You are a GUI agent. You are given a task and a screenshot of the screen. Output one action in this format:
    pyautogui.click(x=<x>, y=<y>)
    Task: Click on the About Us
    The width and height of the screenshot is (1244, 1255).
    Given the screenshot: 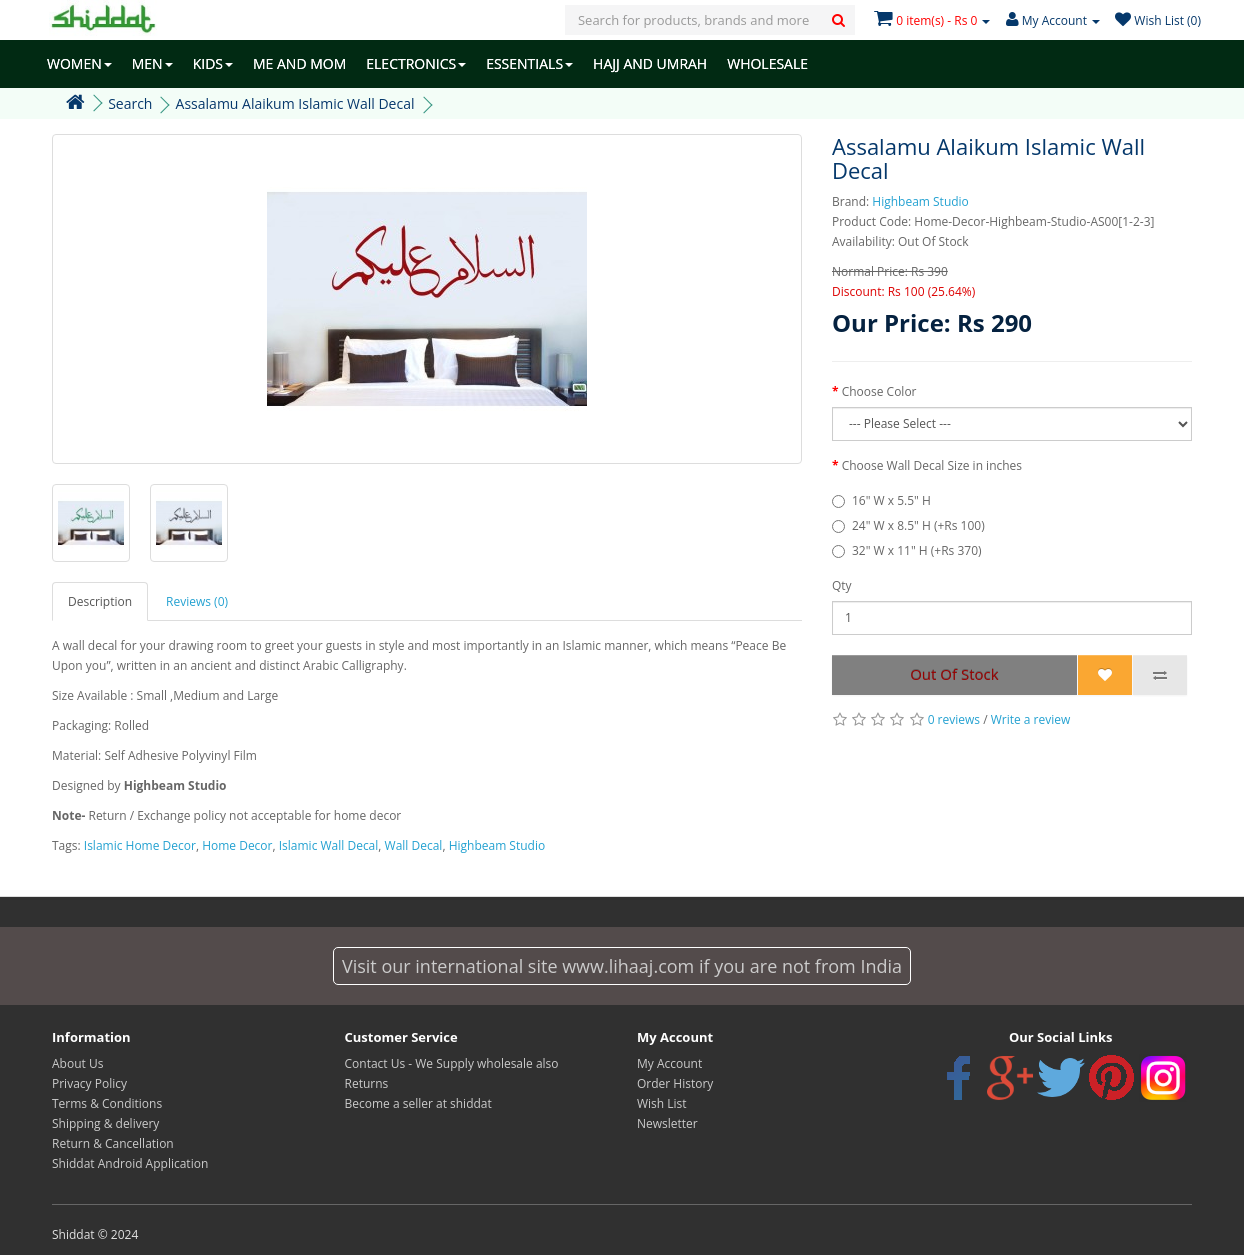 What is the action you would take?
    pyautogui.click(x=77, y=1063)
    